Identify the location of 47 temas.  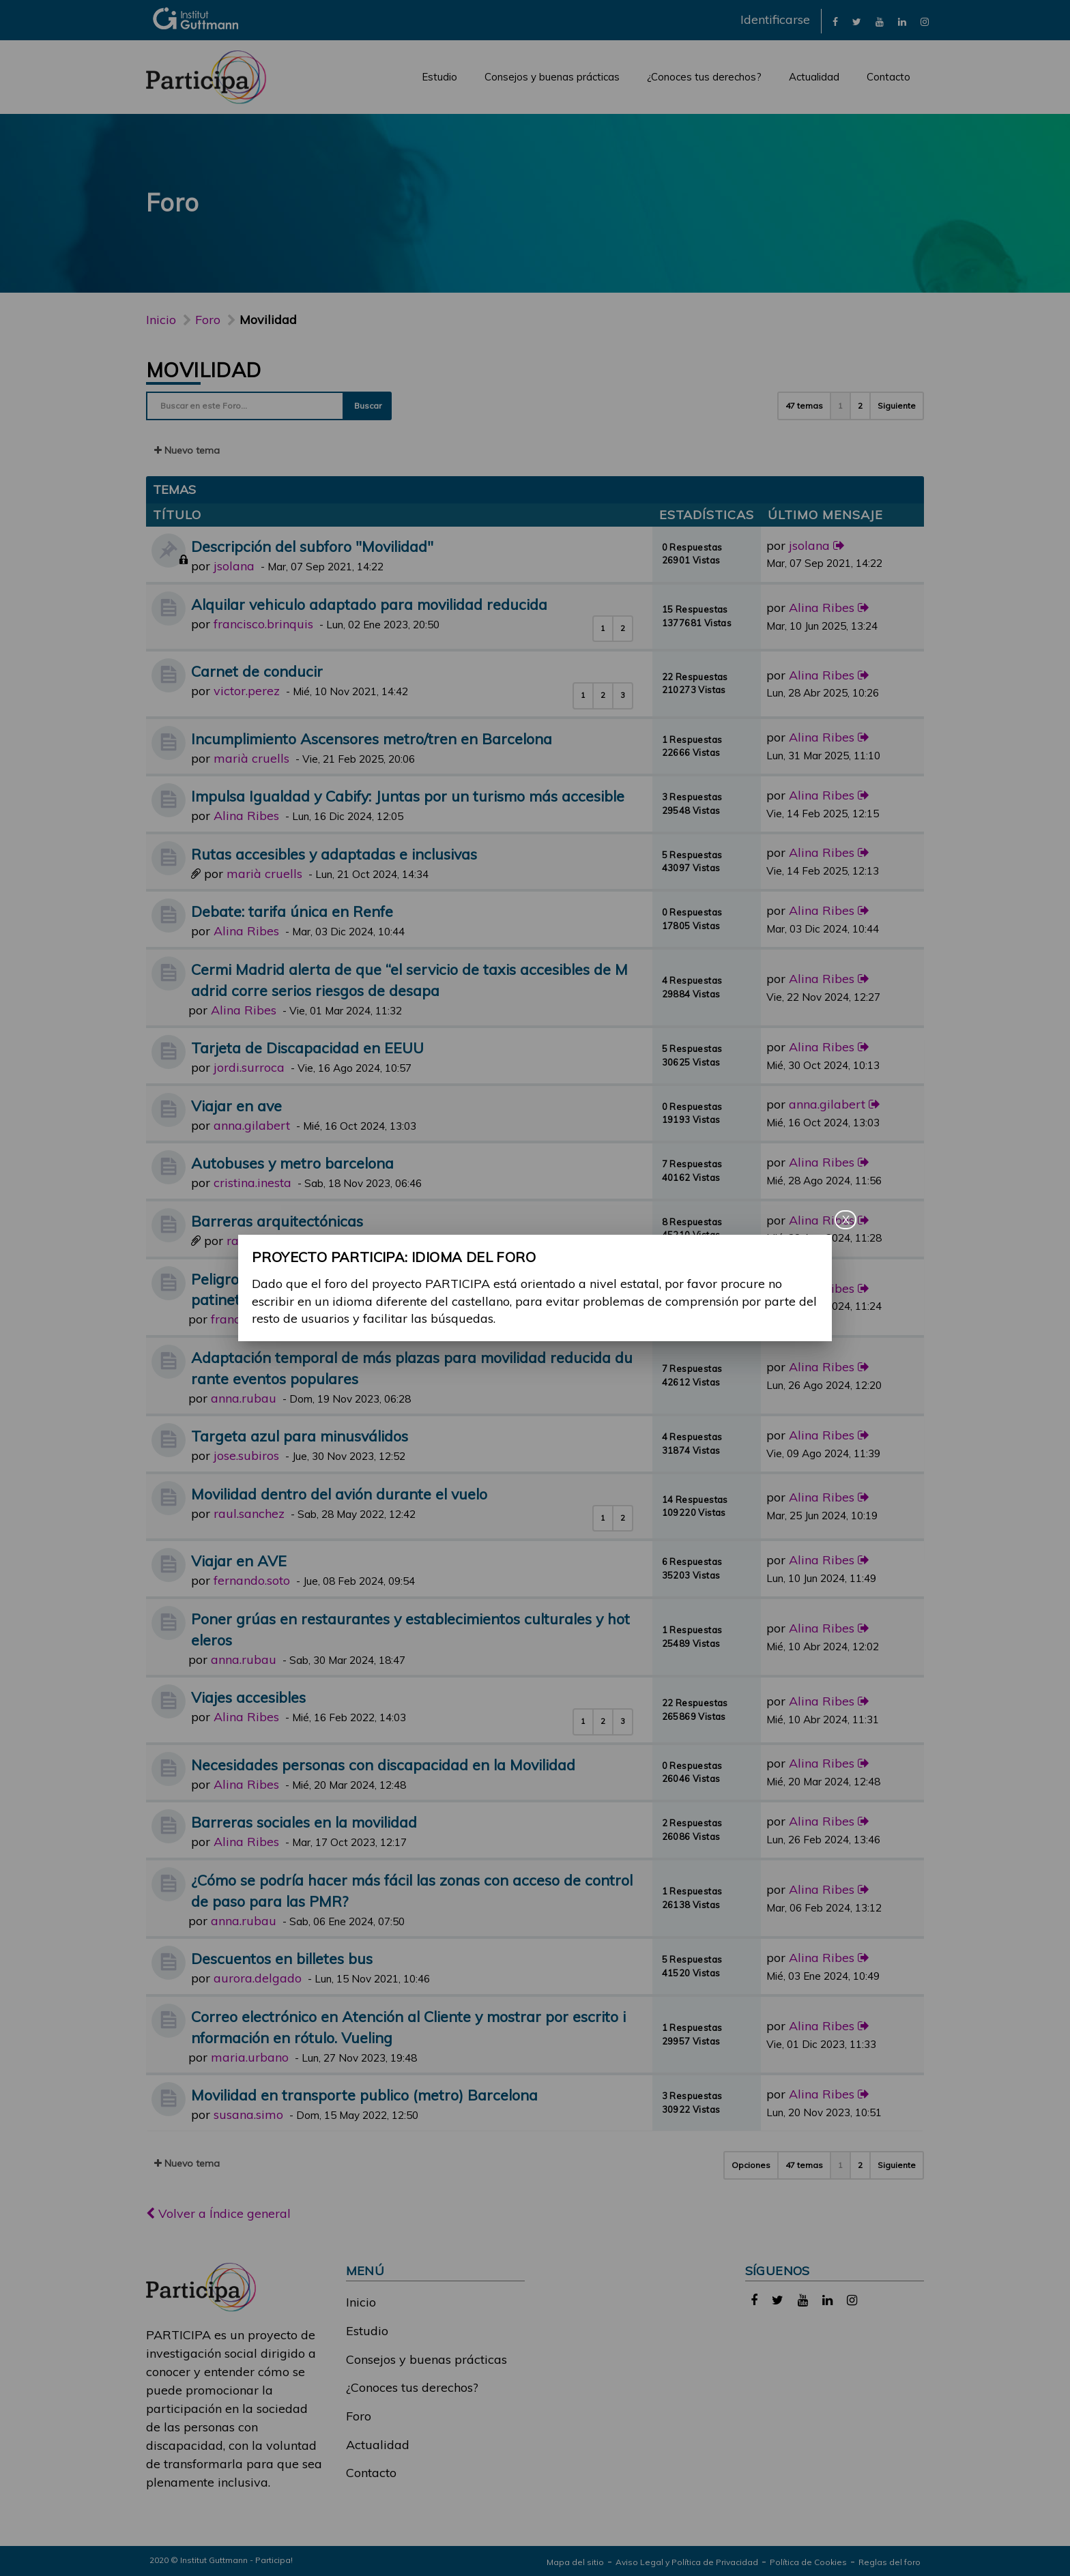
(804, 405).